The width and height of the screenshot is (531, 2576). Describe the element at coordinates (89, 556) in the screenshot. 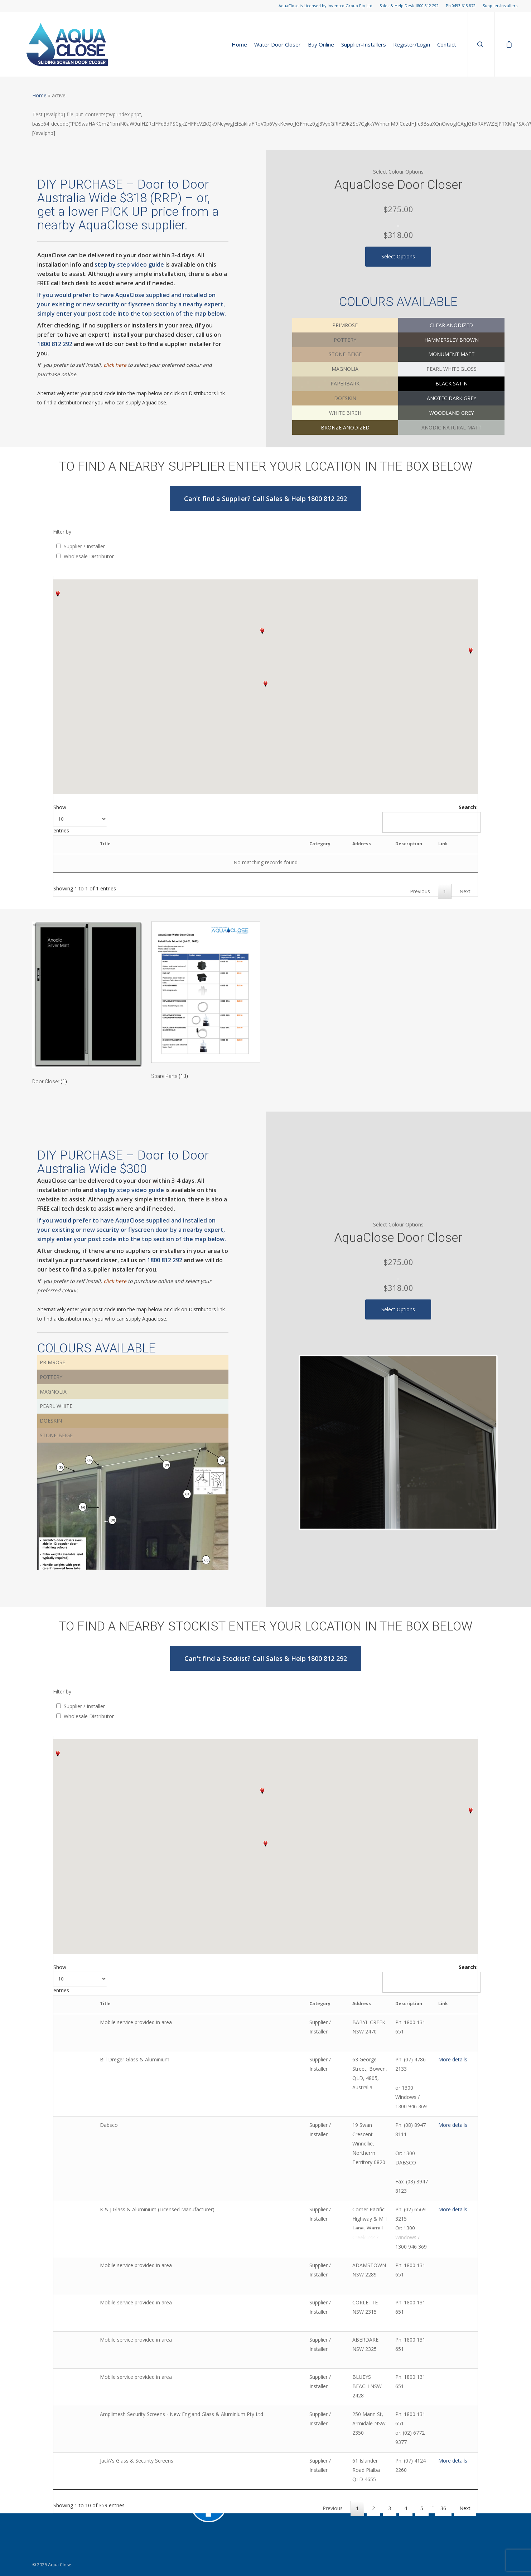

I see `Wholesale Distributor` at that location.